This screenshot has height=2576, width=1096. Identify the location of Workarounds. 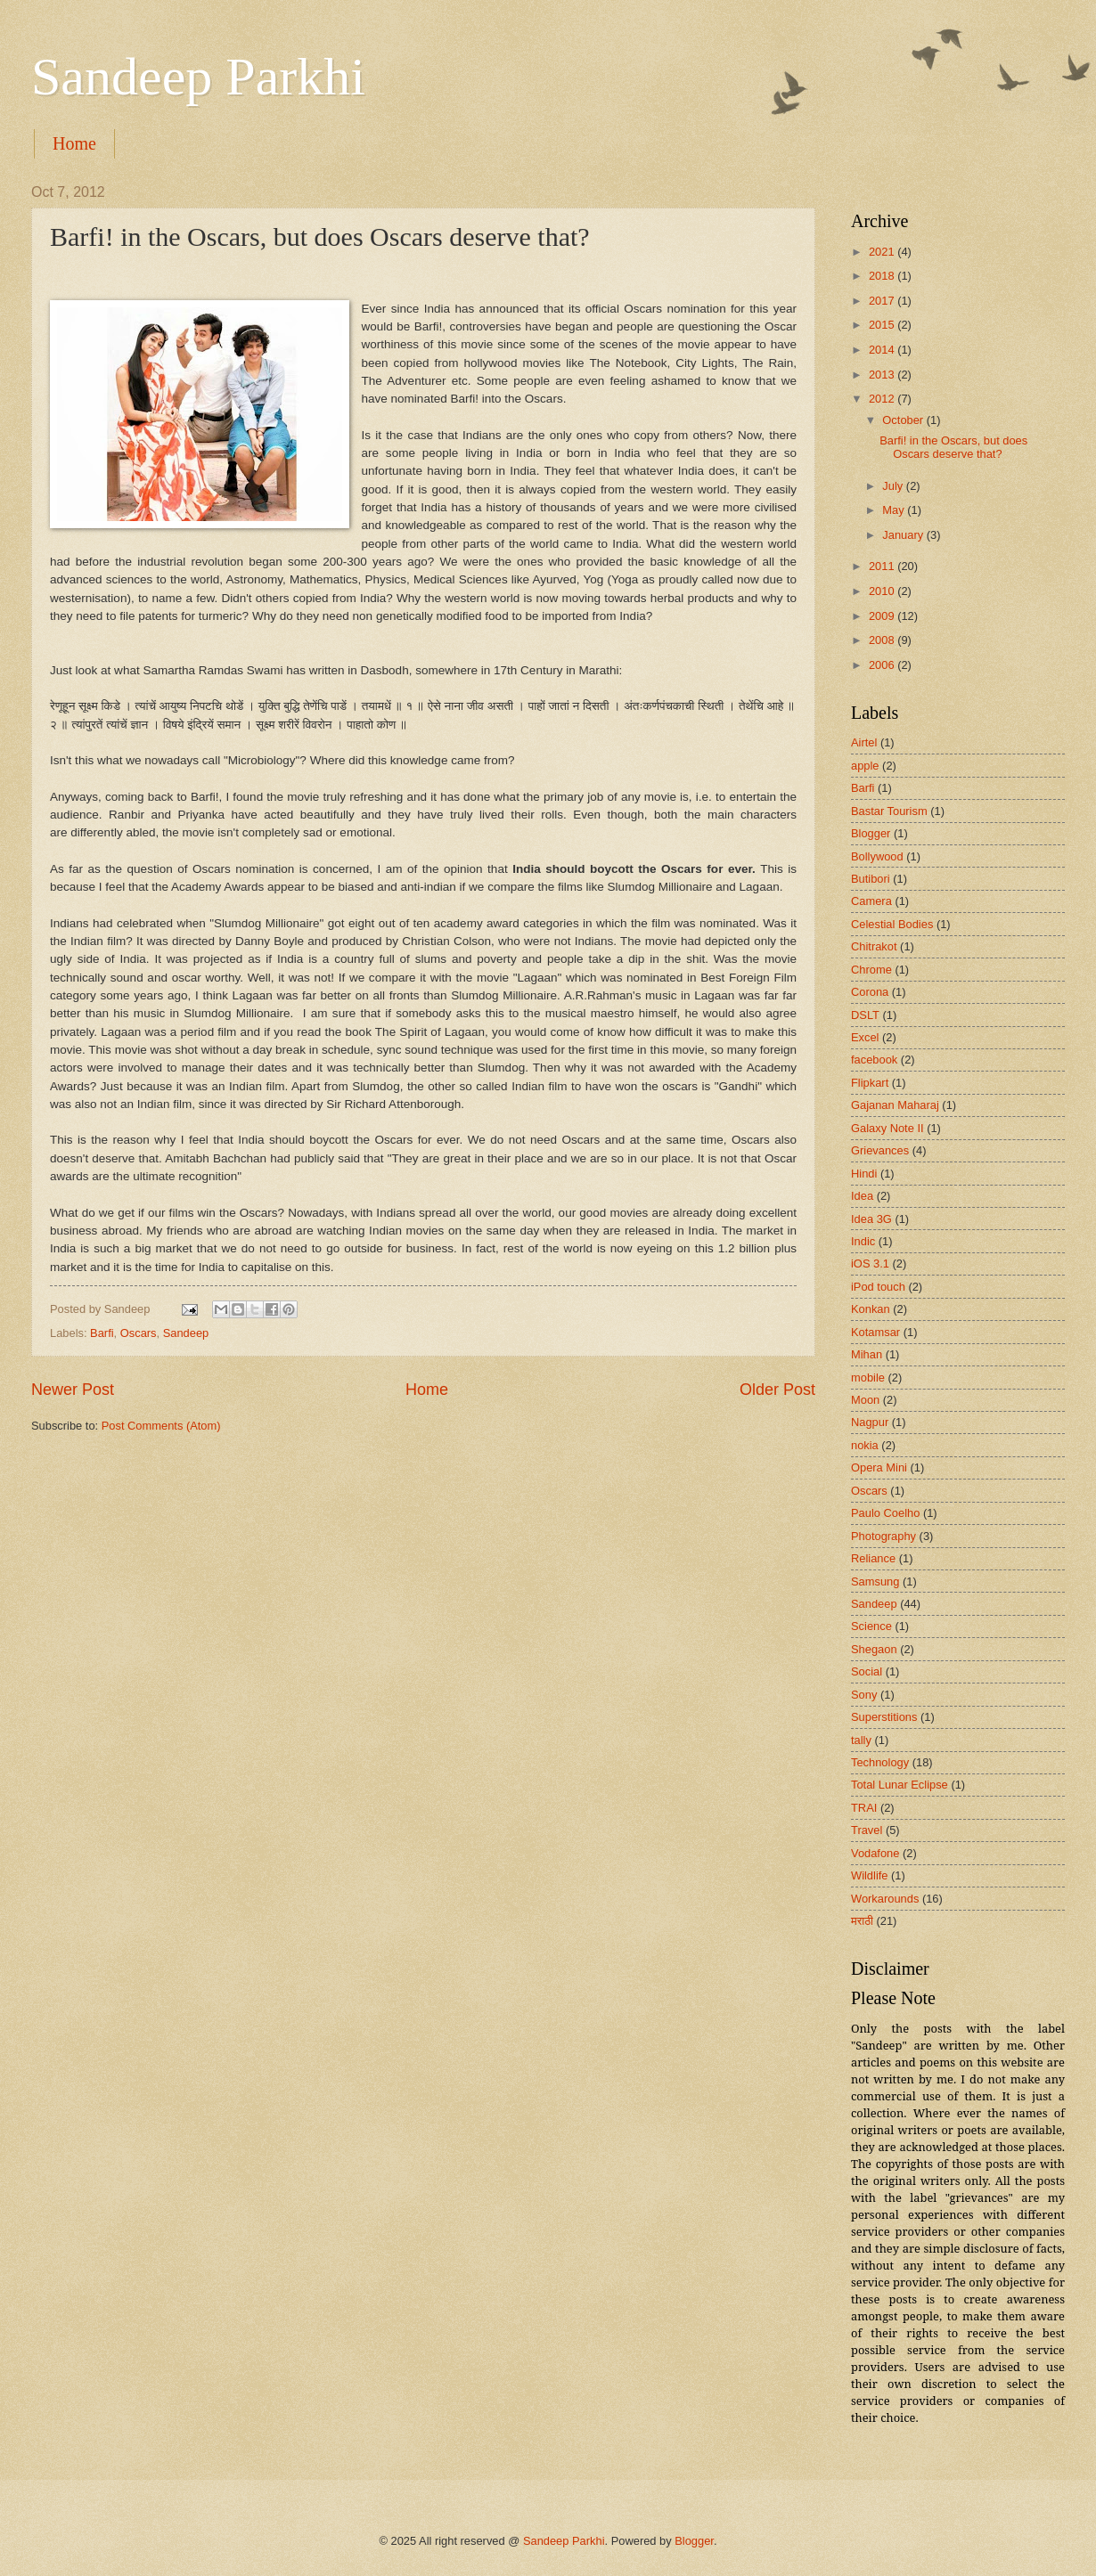
(885, 1898).